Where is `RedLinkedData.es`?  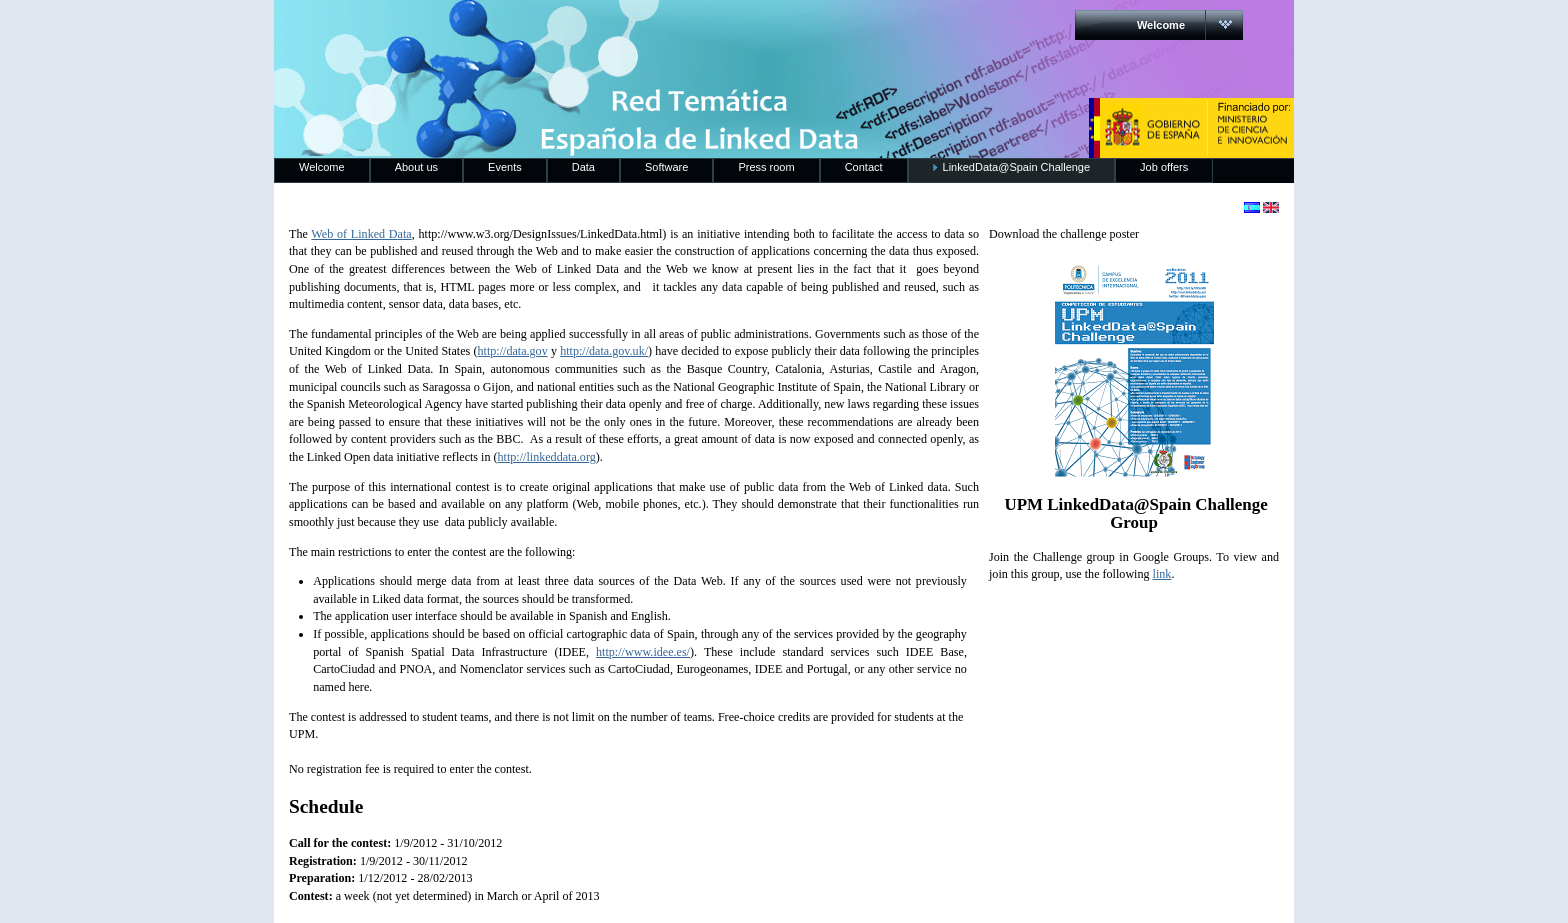
RedLinkedData.es is located at coordinates (483, 30).